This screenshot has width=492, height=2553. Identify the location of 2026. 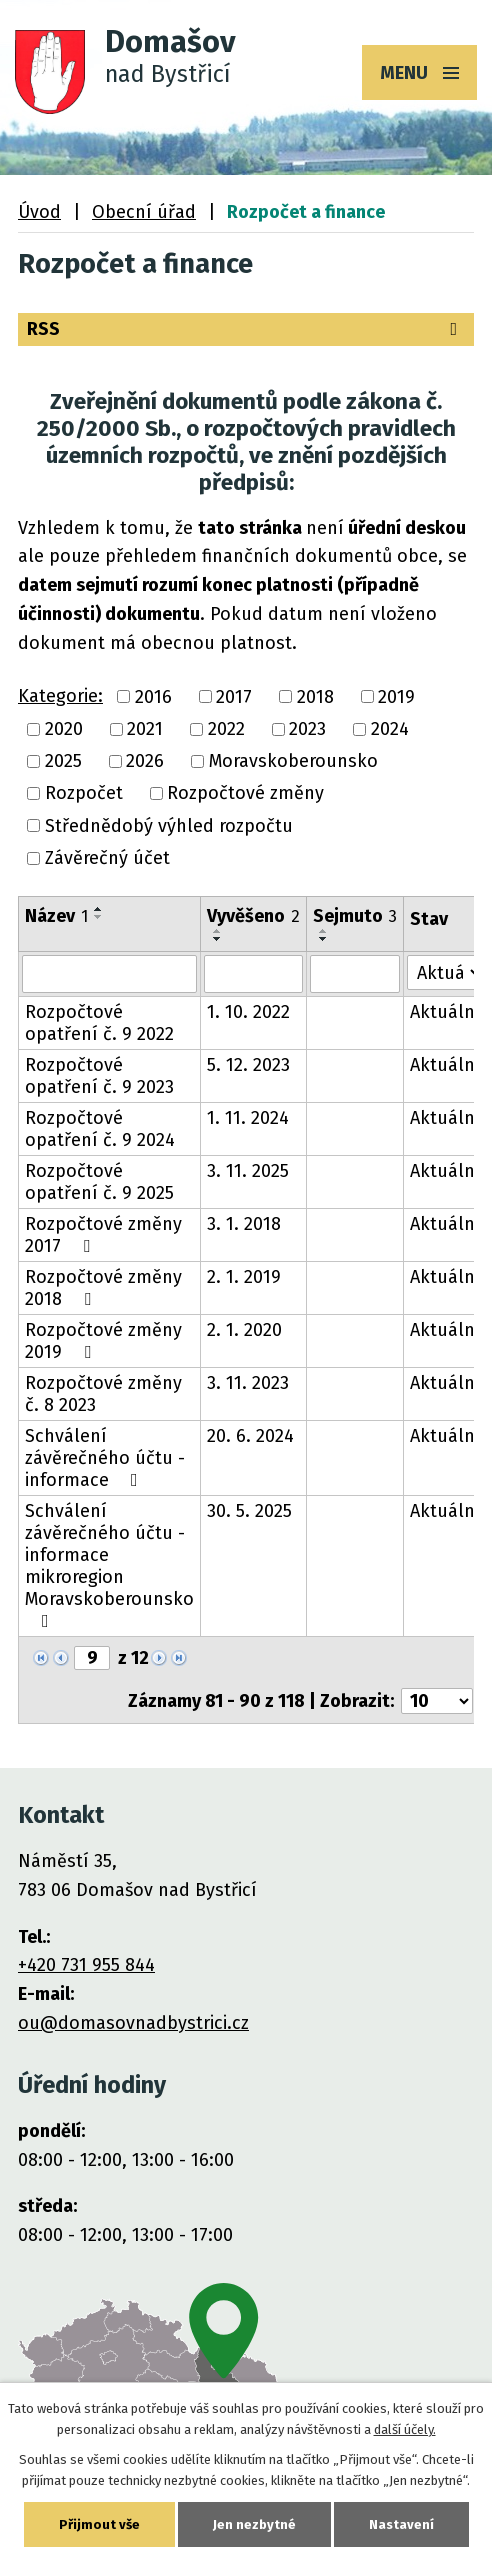
(145, 761).